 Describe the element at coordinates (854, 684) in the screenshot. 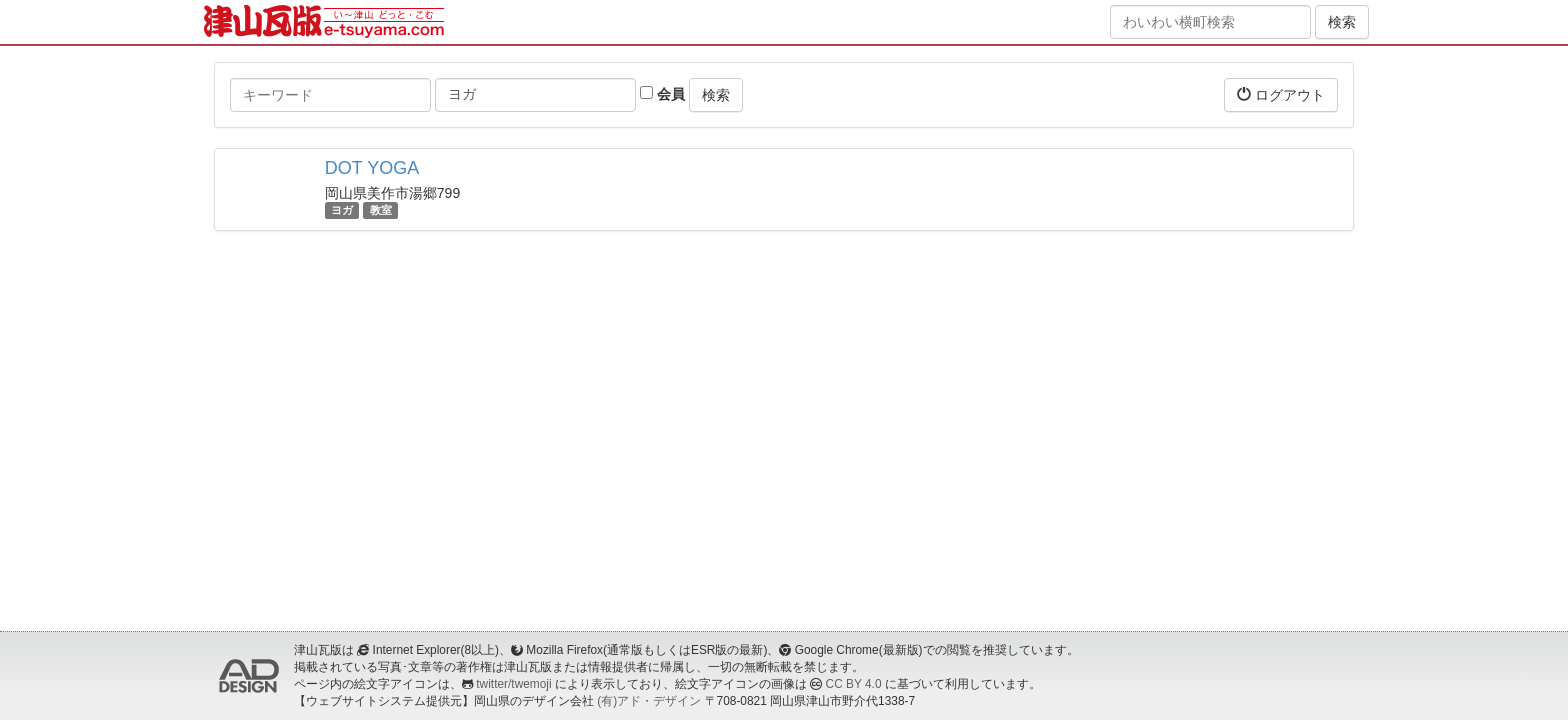

I see `CC BY 4.0` at that location.